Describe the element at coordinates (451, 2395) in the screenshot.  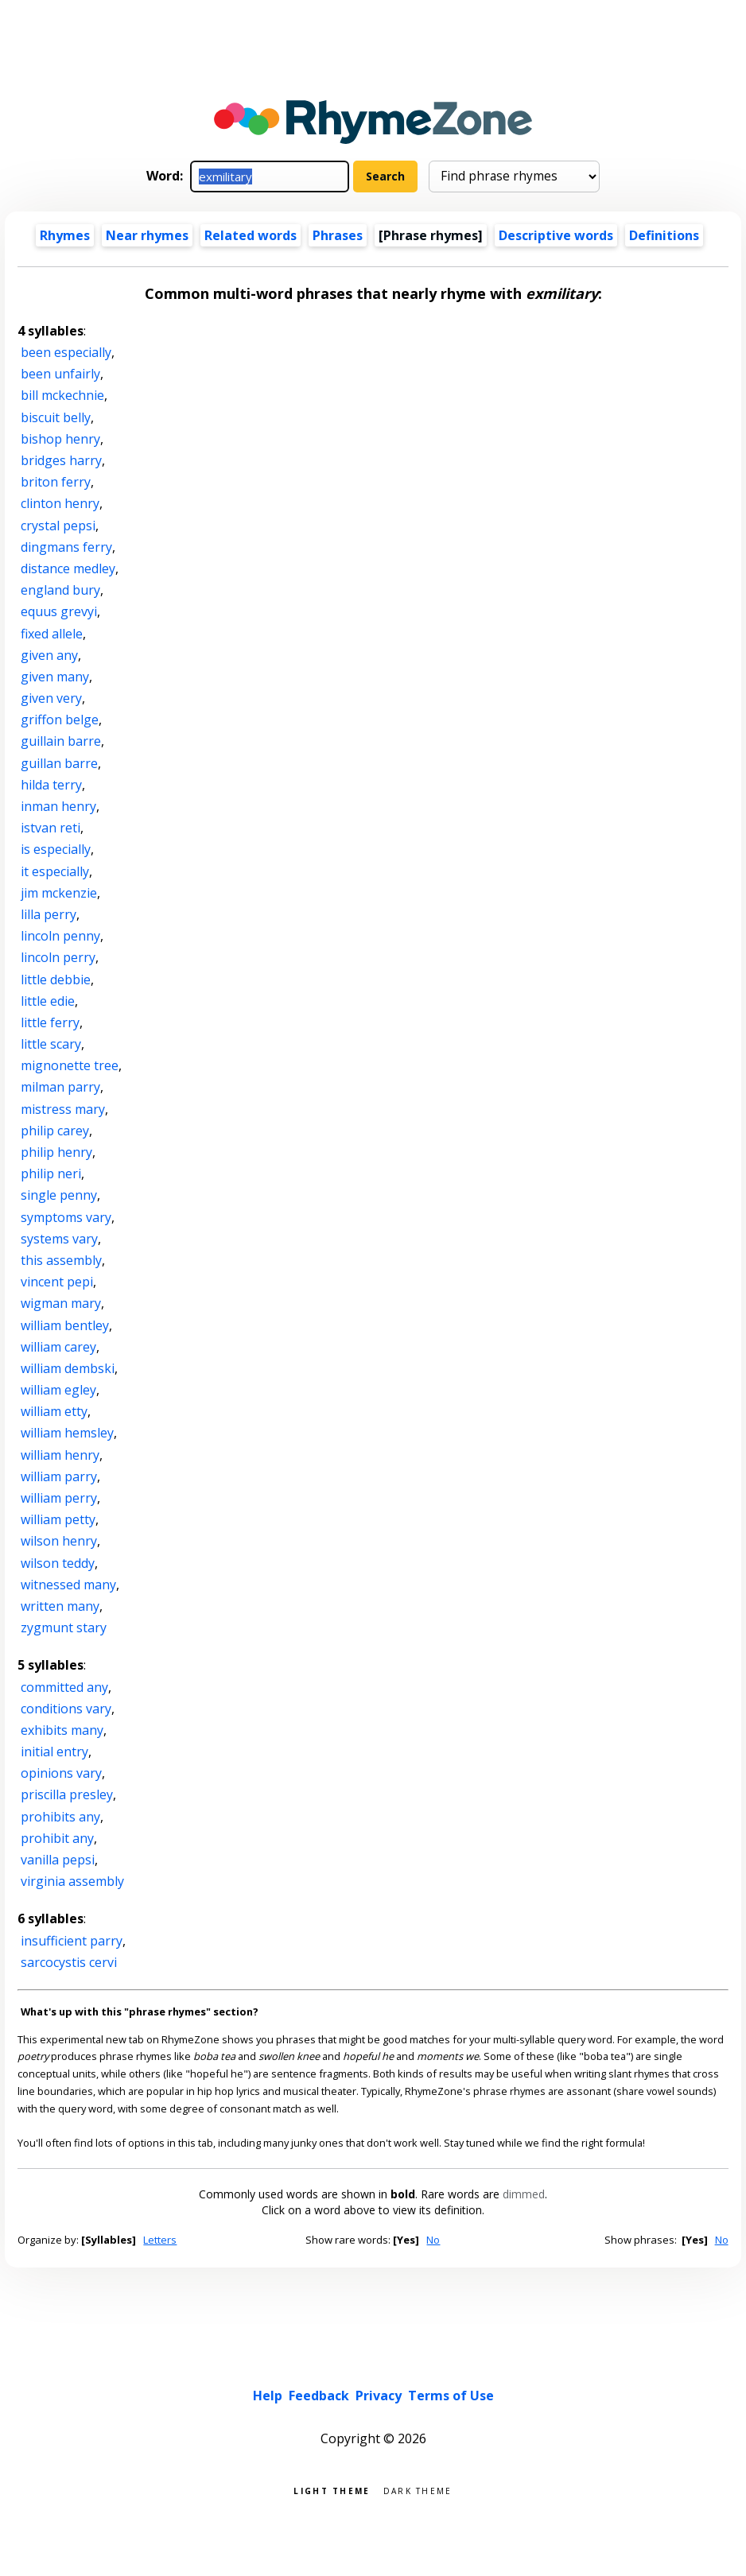
I see `Terms of Use` at that location.